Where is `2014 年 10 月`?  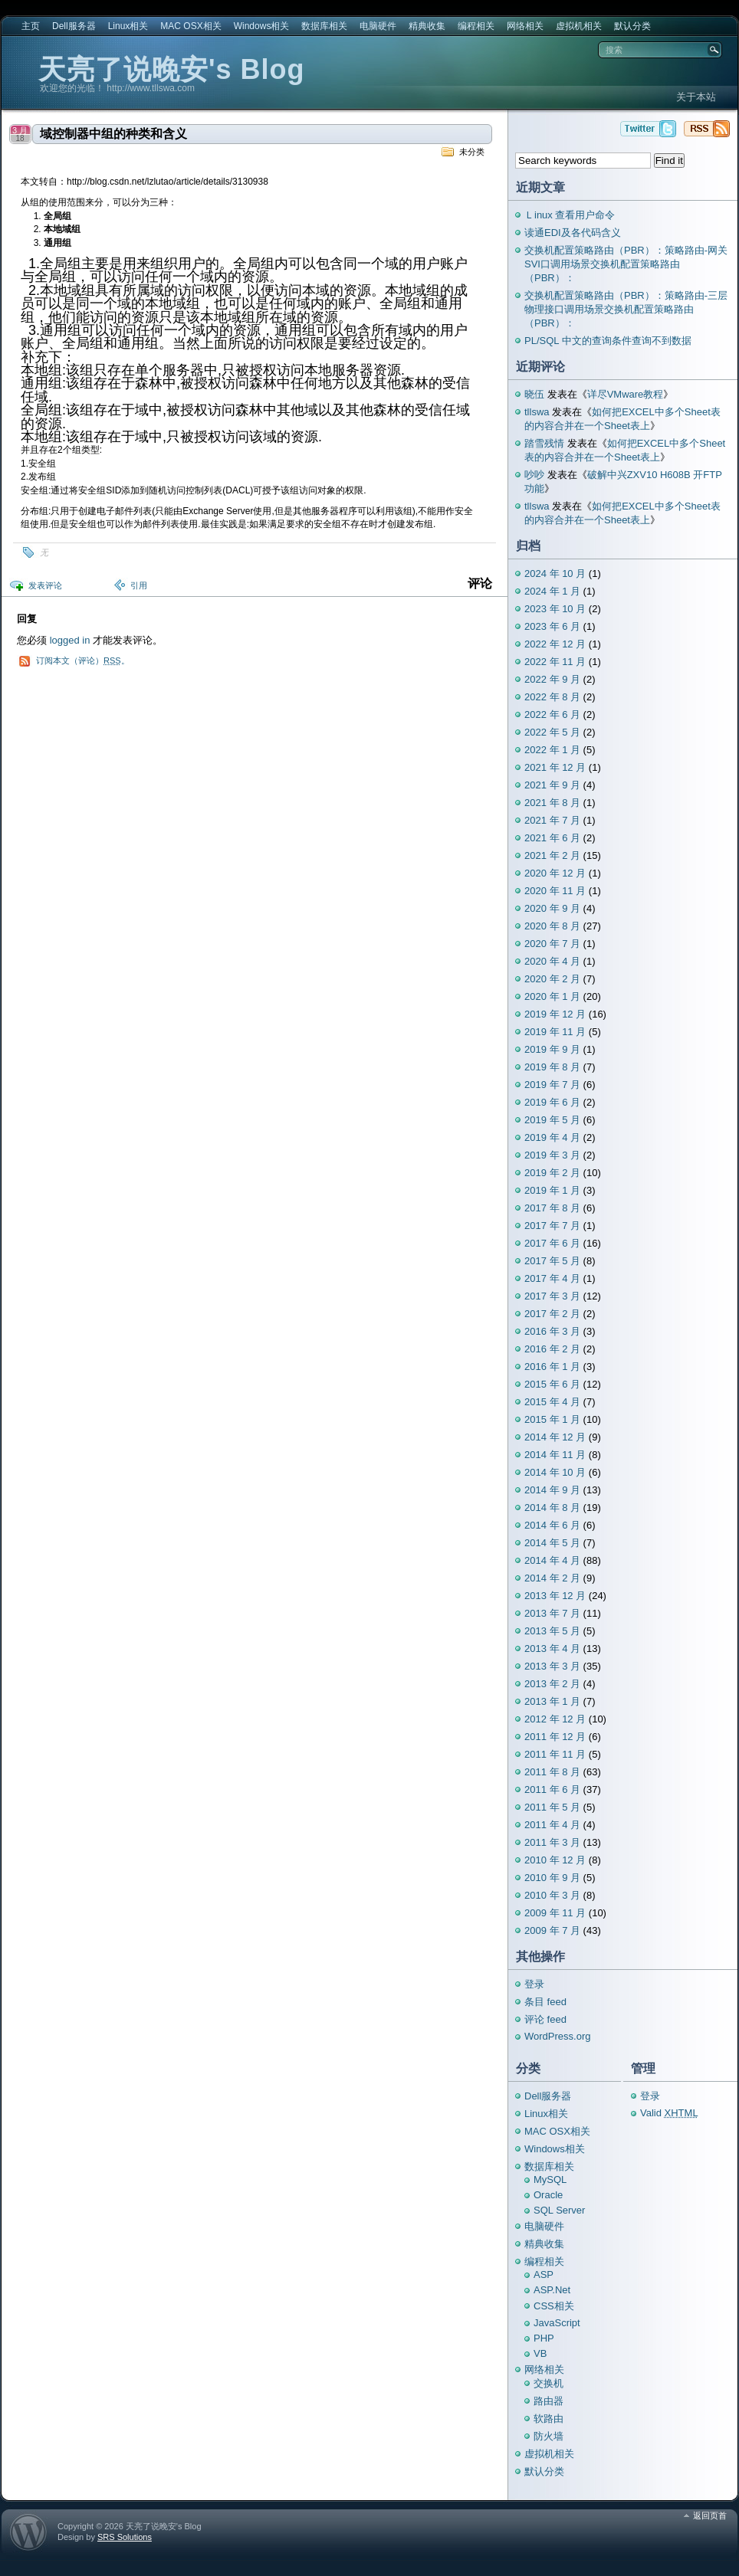 2014 年 10 月 is located at coordinates (555, 1472).